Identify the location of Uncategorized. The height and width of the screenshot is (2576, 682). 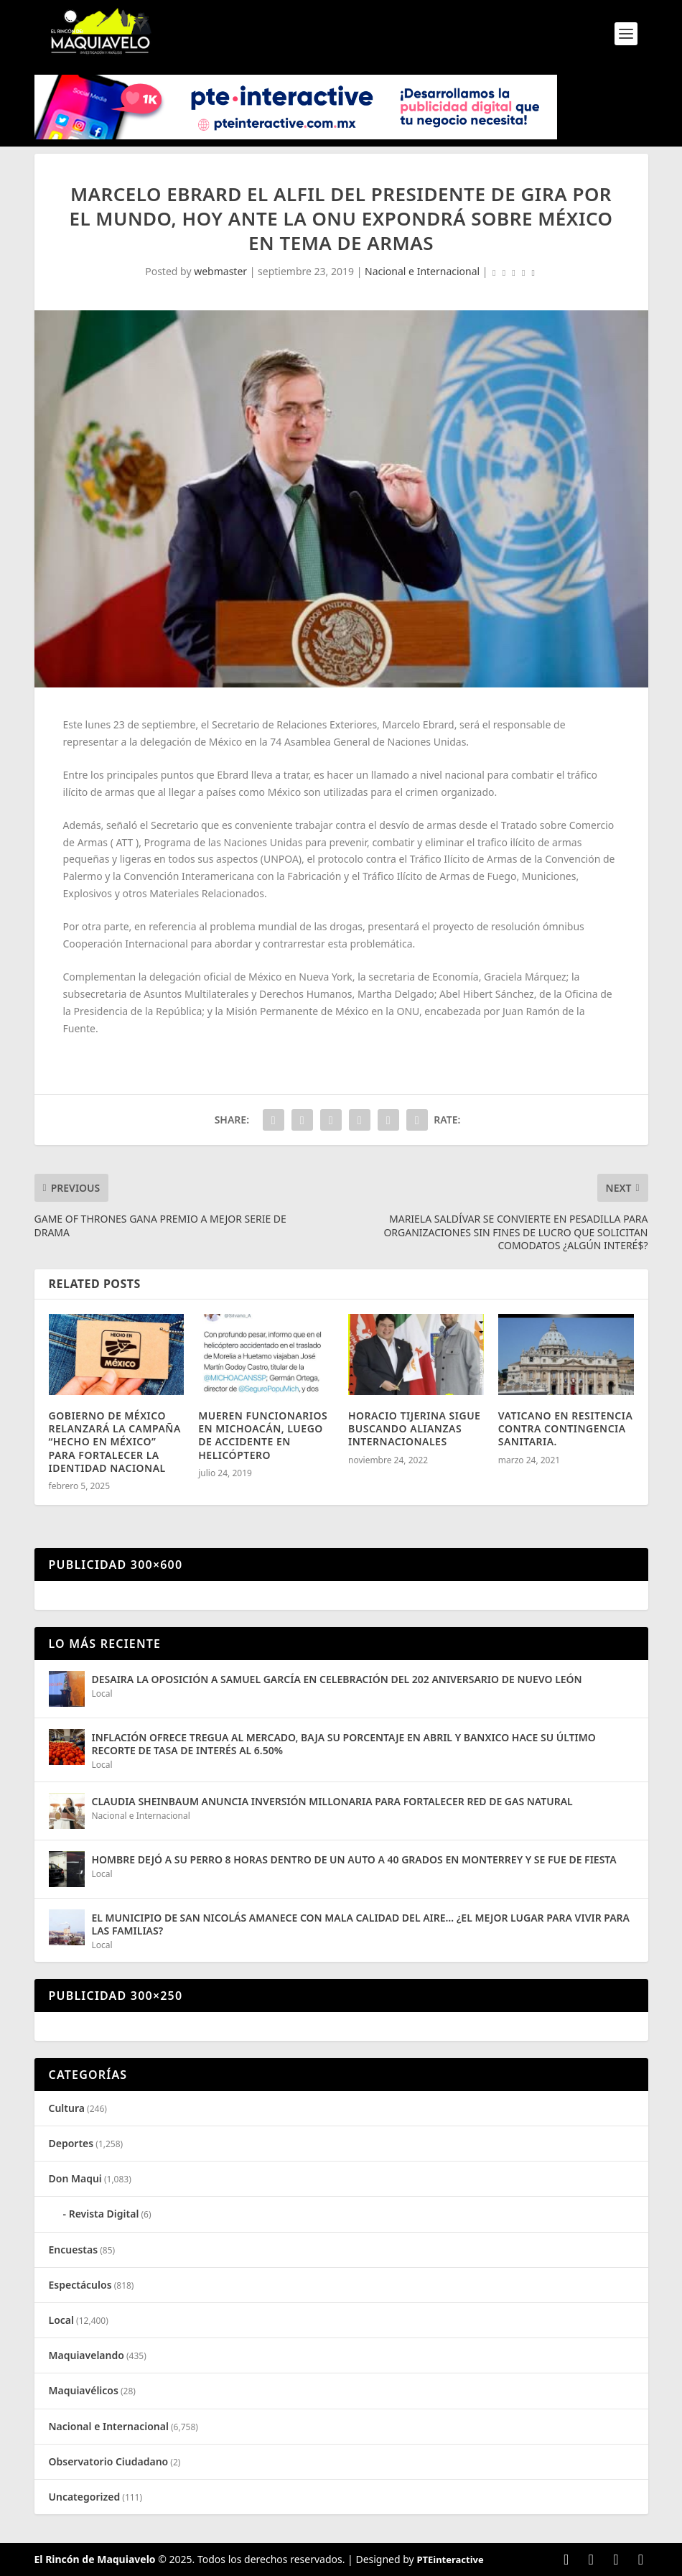
(85, 2496).